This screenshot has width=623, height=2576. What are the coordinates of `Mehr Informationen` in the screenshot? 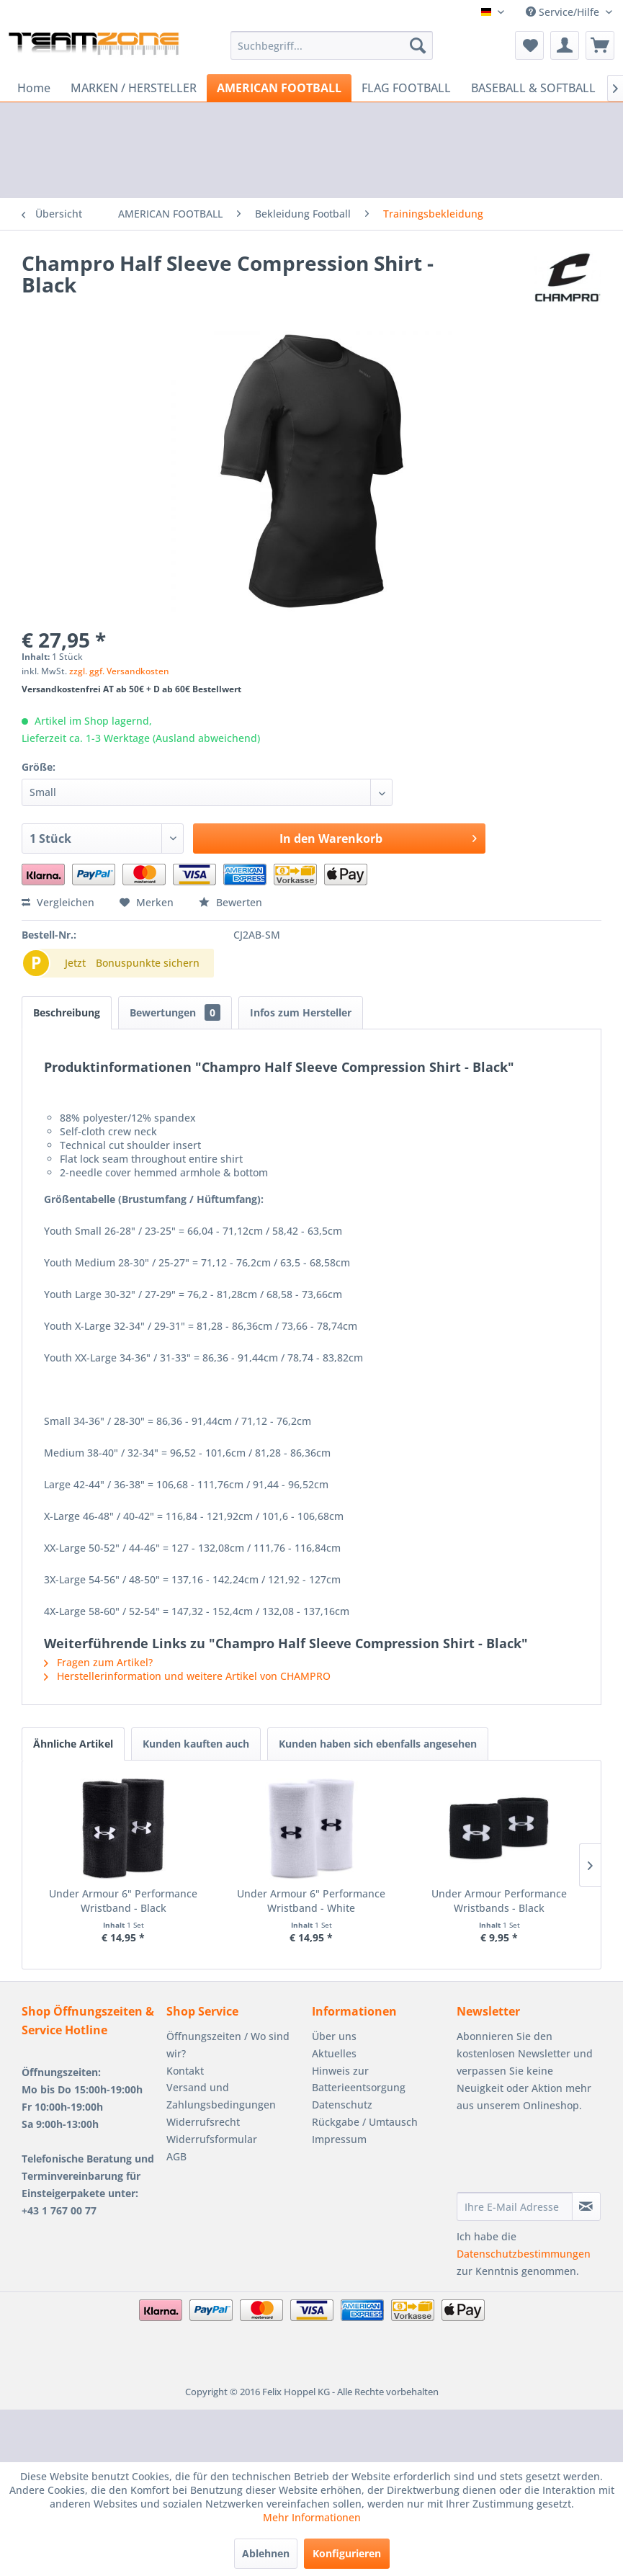 It's located at (312, 2517).